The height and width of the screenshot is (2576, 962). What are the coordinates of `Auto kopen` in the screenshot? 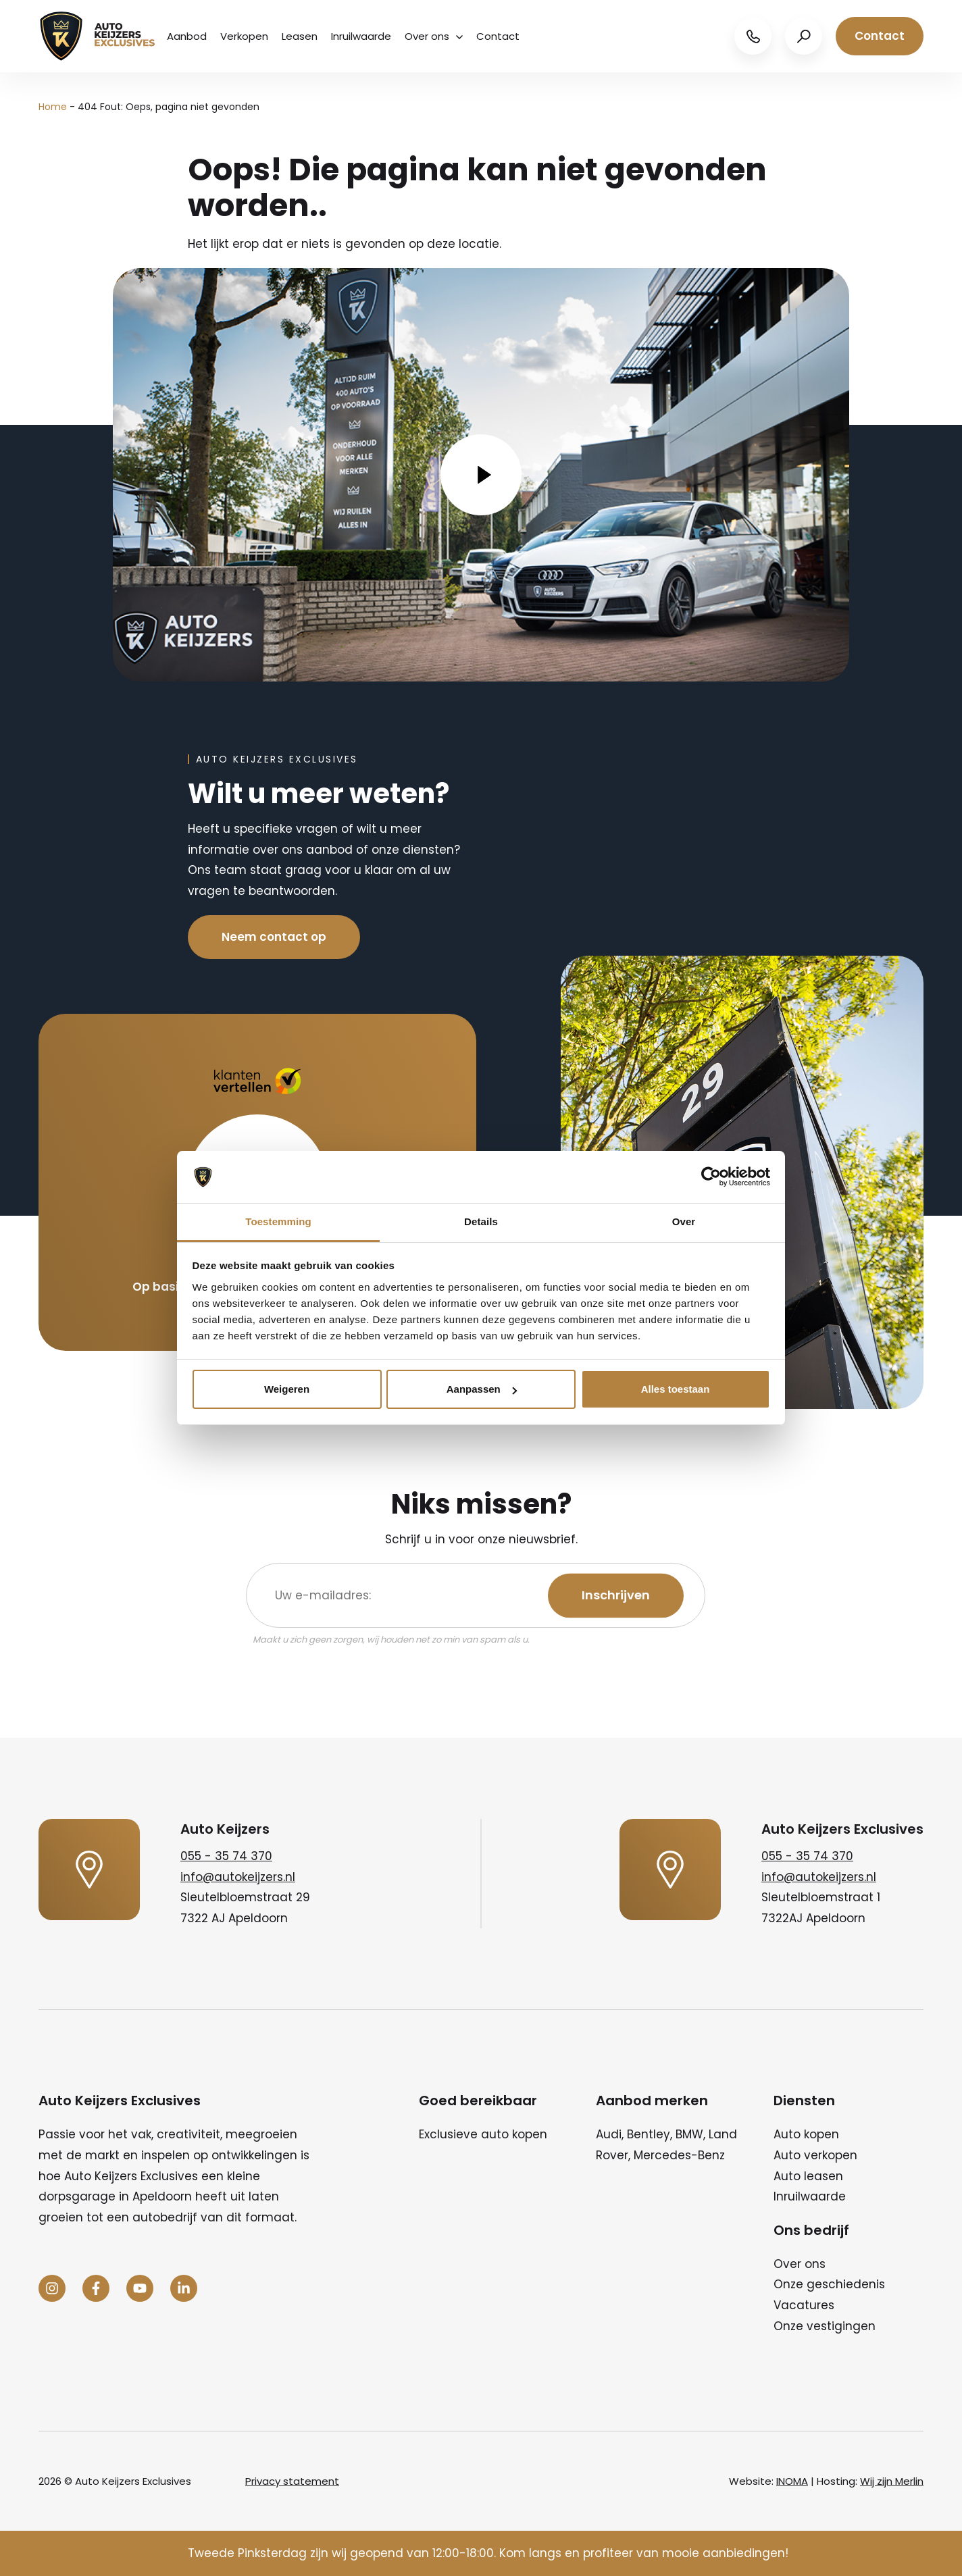 It's located at (806, 2134).